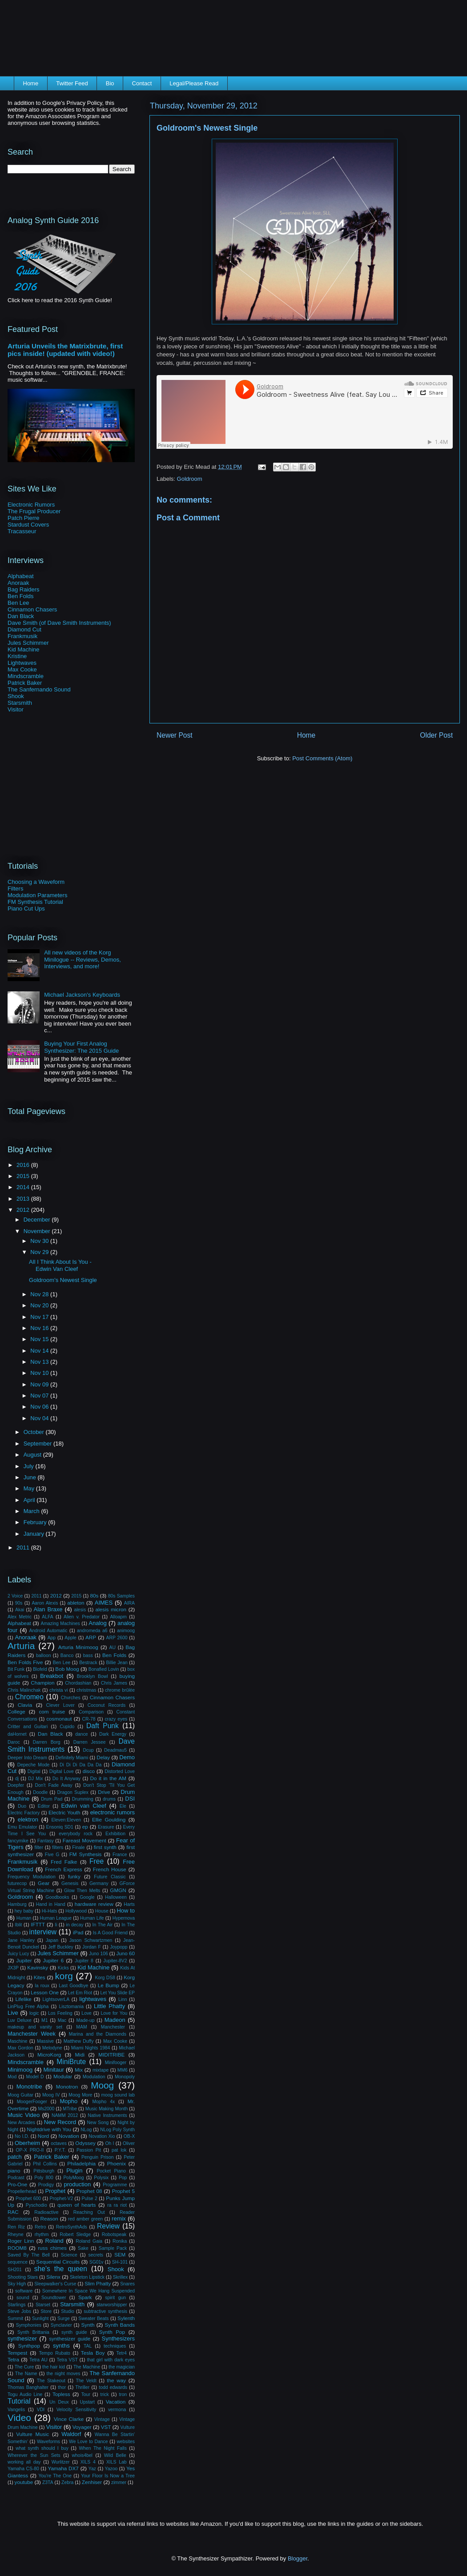 This screenshot has height=2576, width=467. What do you see at coordinates (62, 2076) in the screenshot?
I see `Modular` at bounding box center [62, 2076].